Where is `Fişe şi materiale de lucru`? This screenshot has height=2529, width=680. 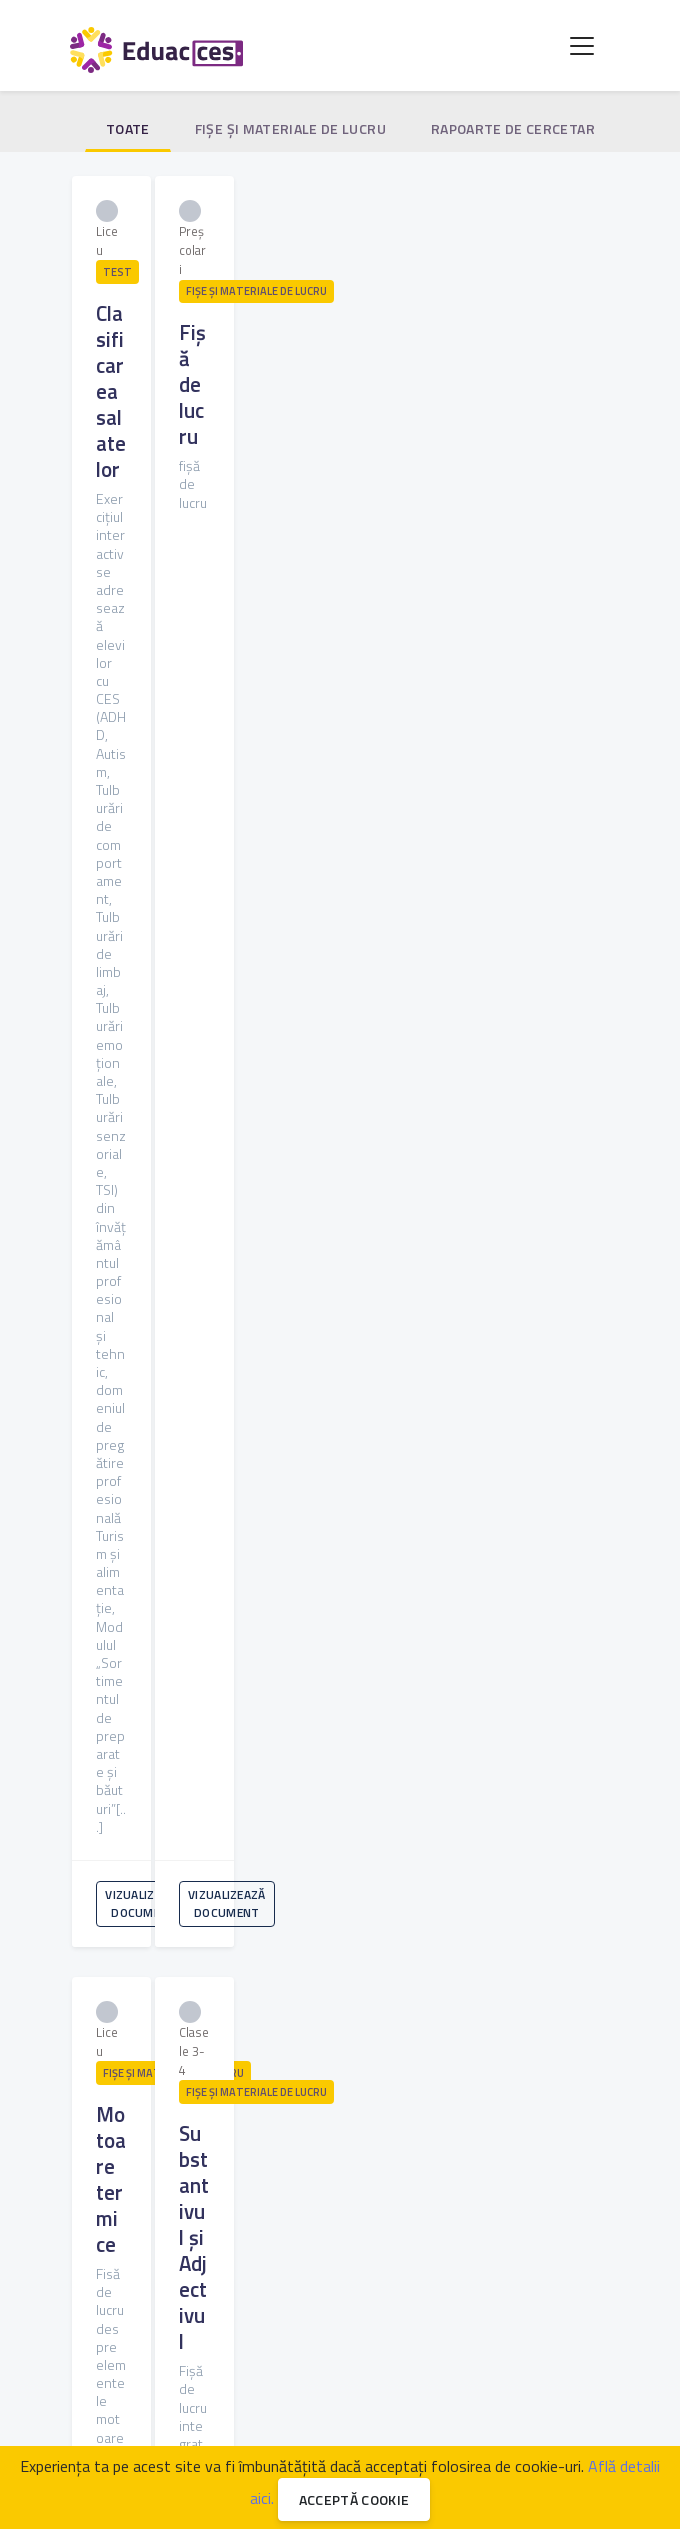 Fişe şi materiale de lucru is located at coordinates (290, 128).